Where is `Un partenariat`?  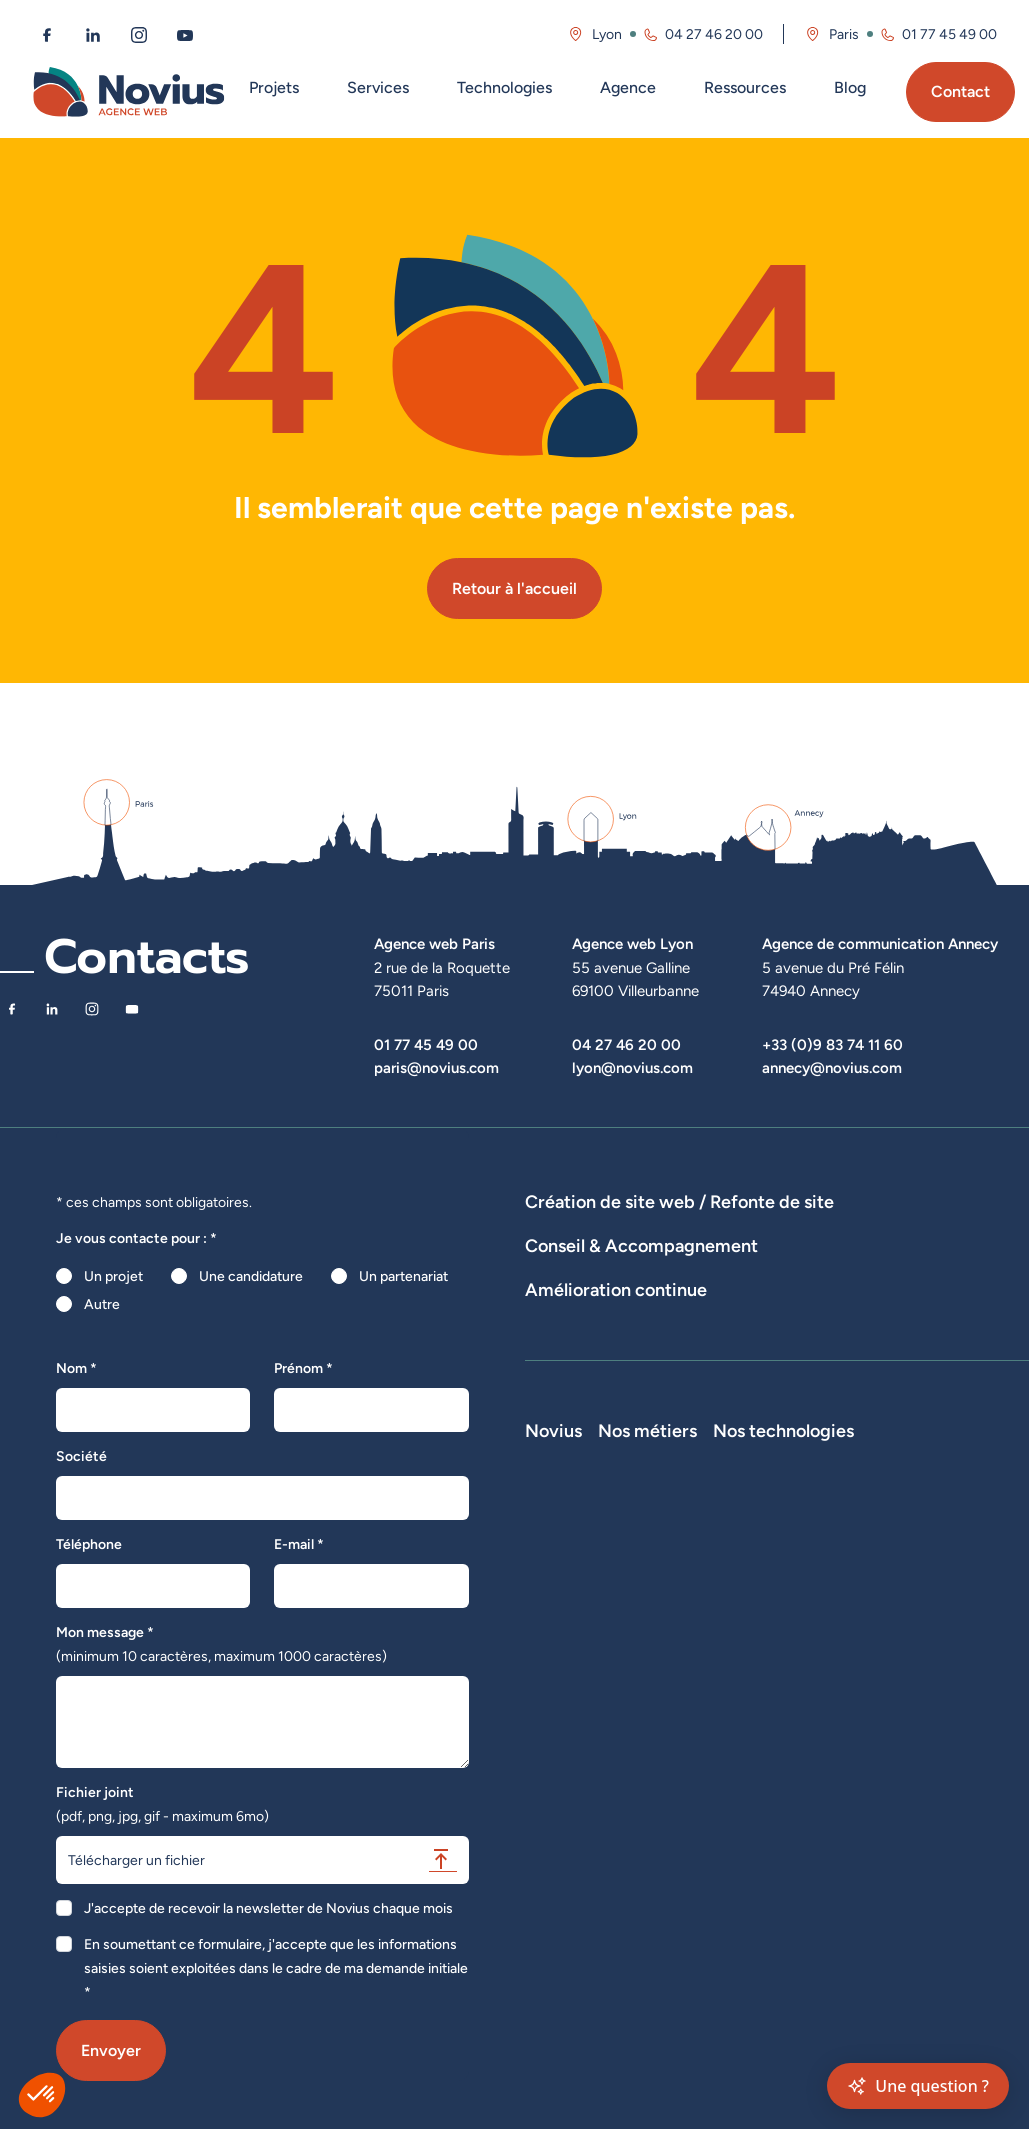
Un partenariat is located at coordinates (403, 1276).